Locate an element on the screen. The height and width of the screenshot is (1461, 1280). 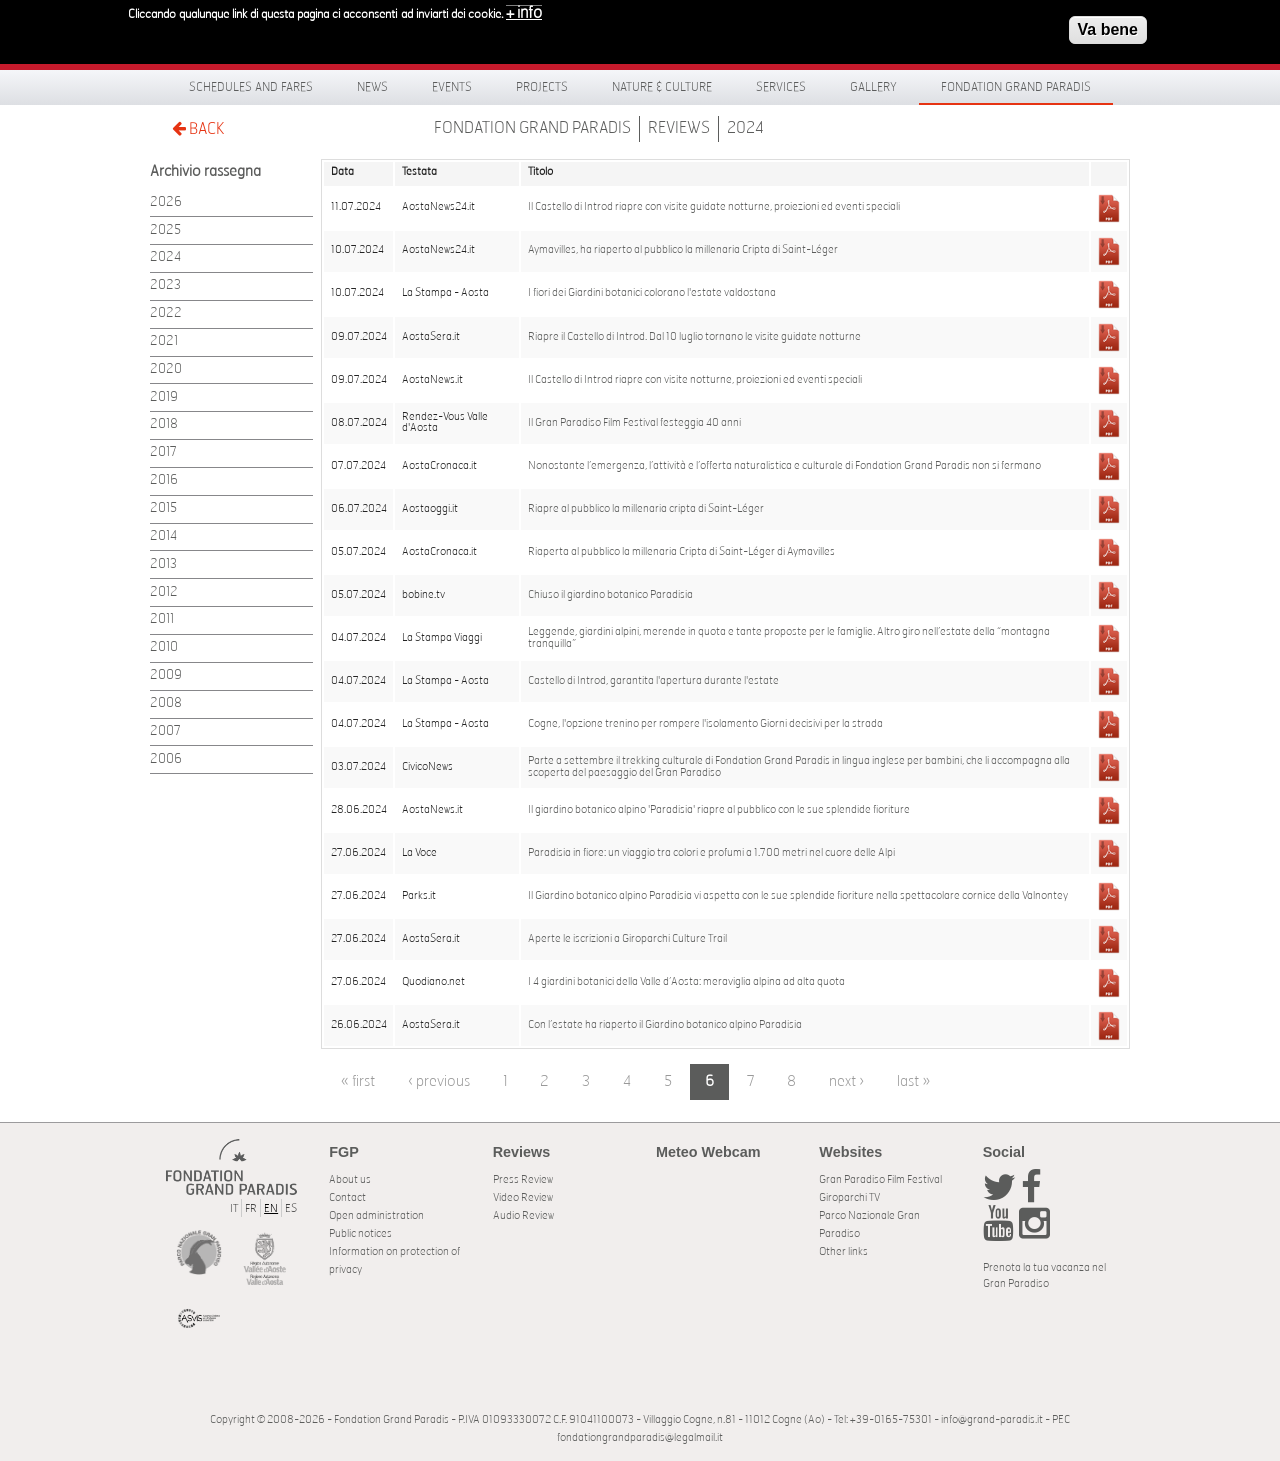
Projects is located at coordinates (542, 87).